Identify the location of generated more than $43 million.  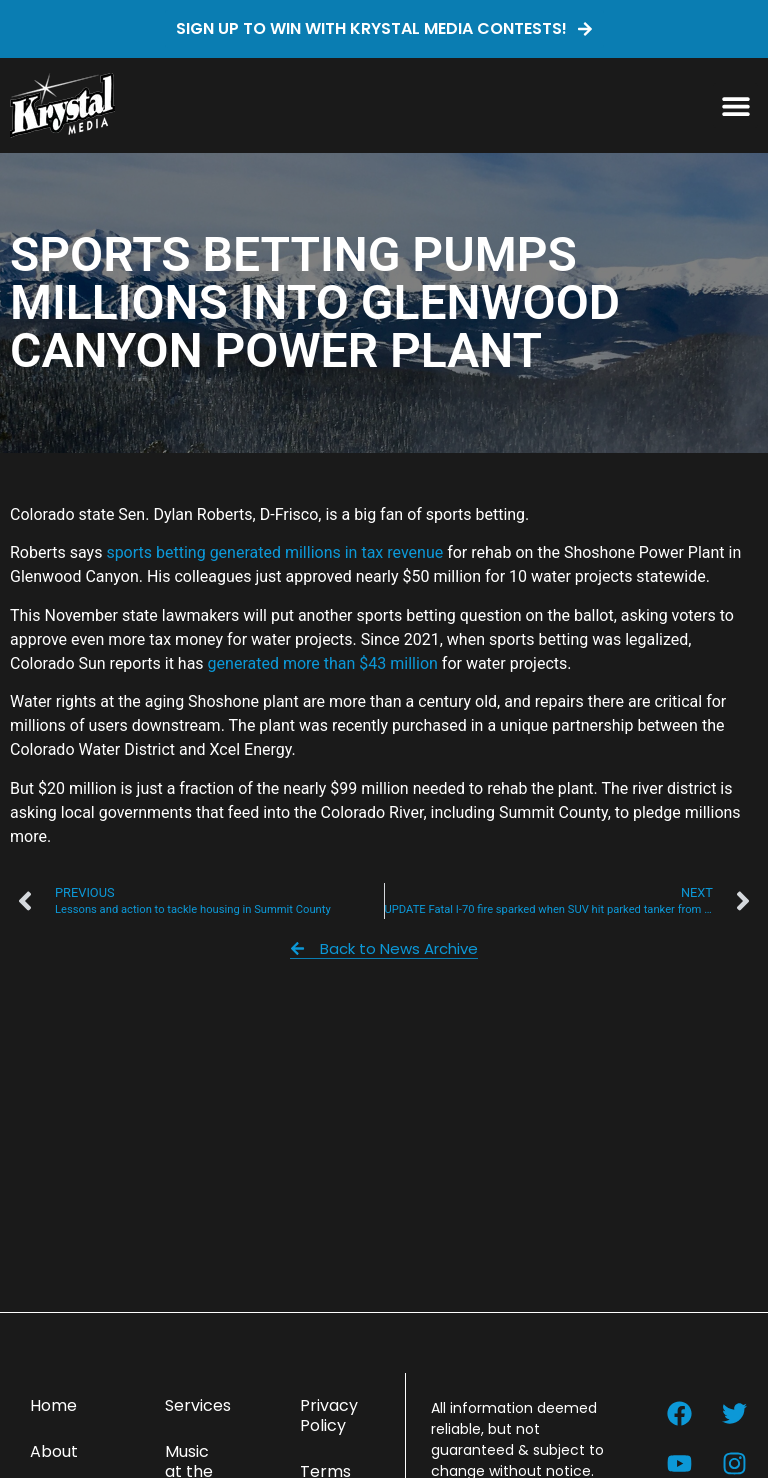
(323, 663).